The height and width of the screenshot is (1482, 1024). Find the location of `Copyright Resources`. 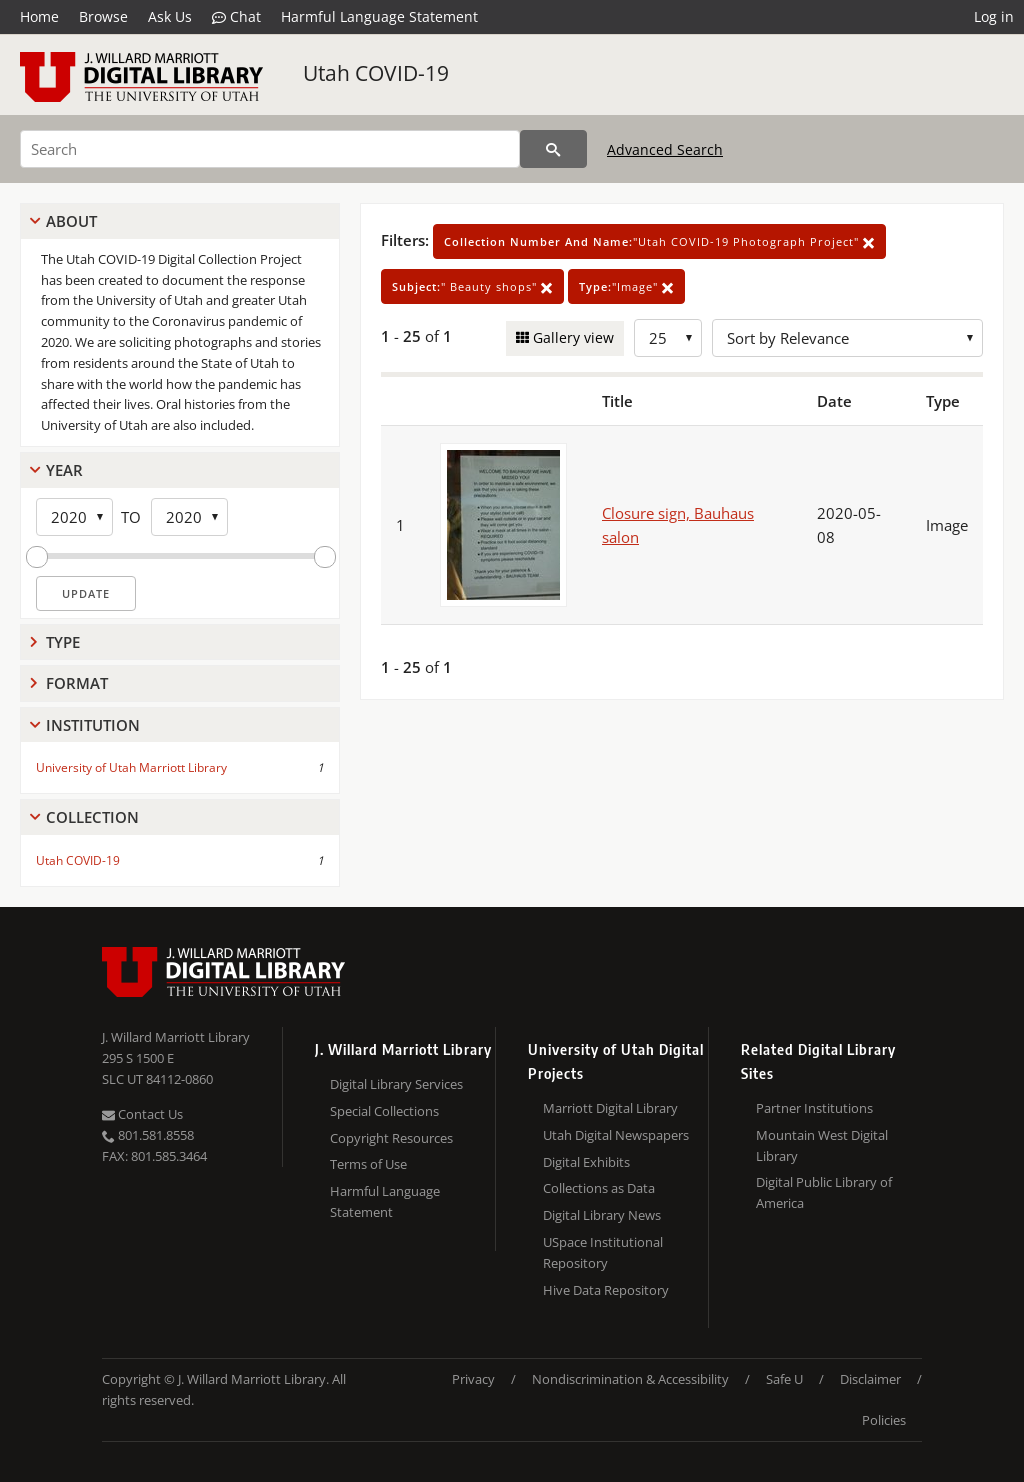

Copyright Resources is located at coordinates (391, 1138).